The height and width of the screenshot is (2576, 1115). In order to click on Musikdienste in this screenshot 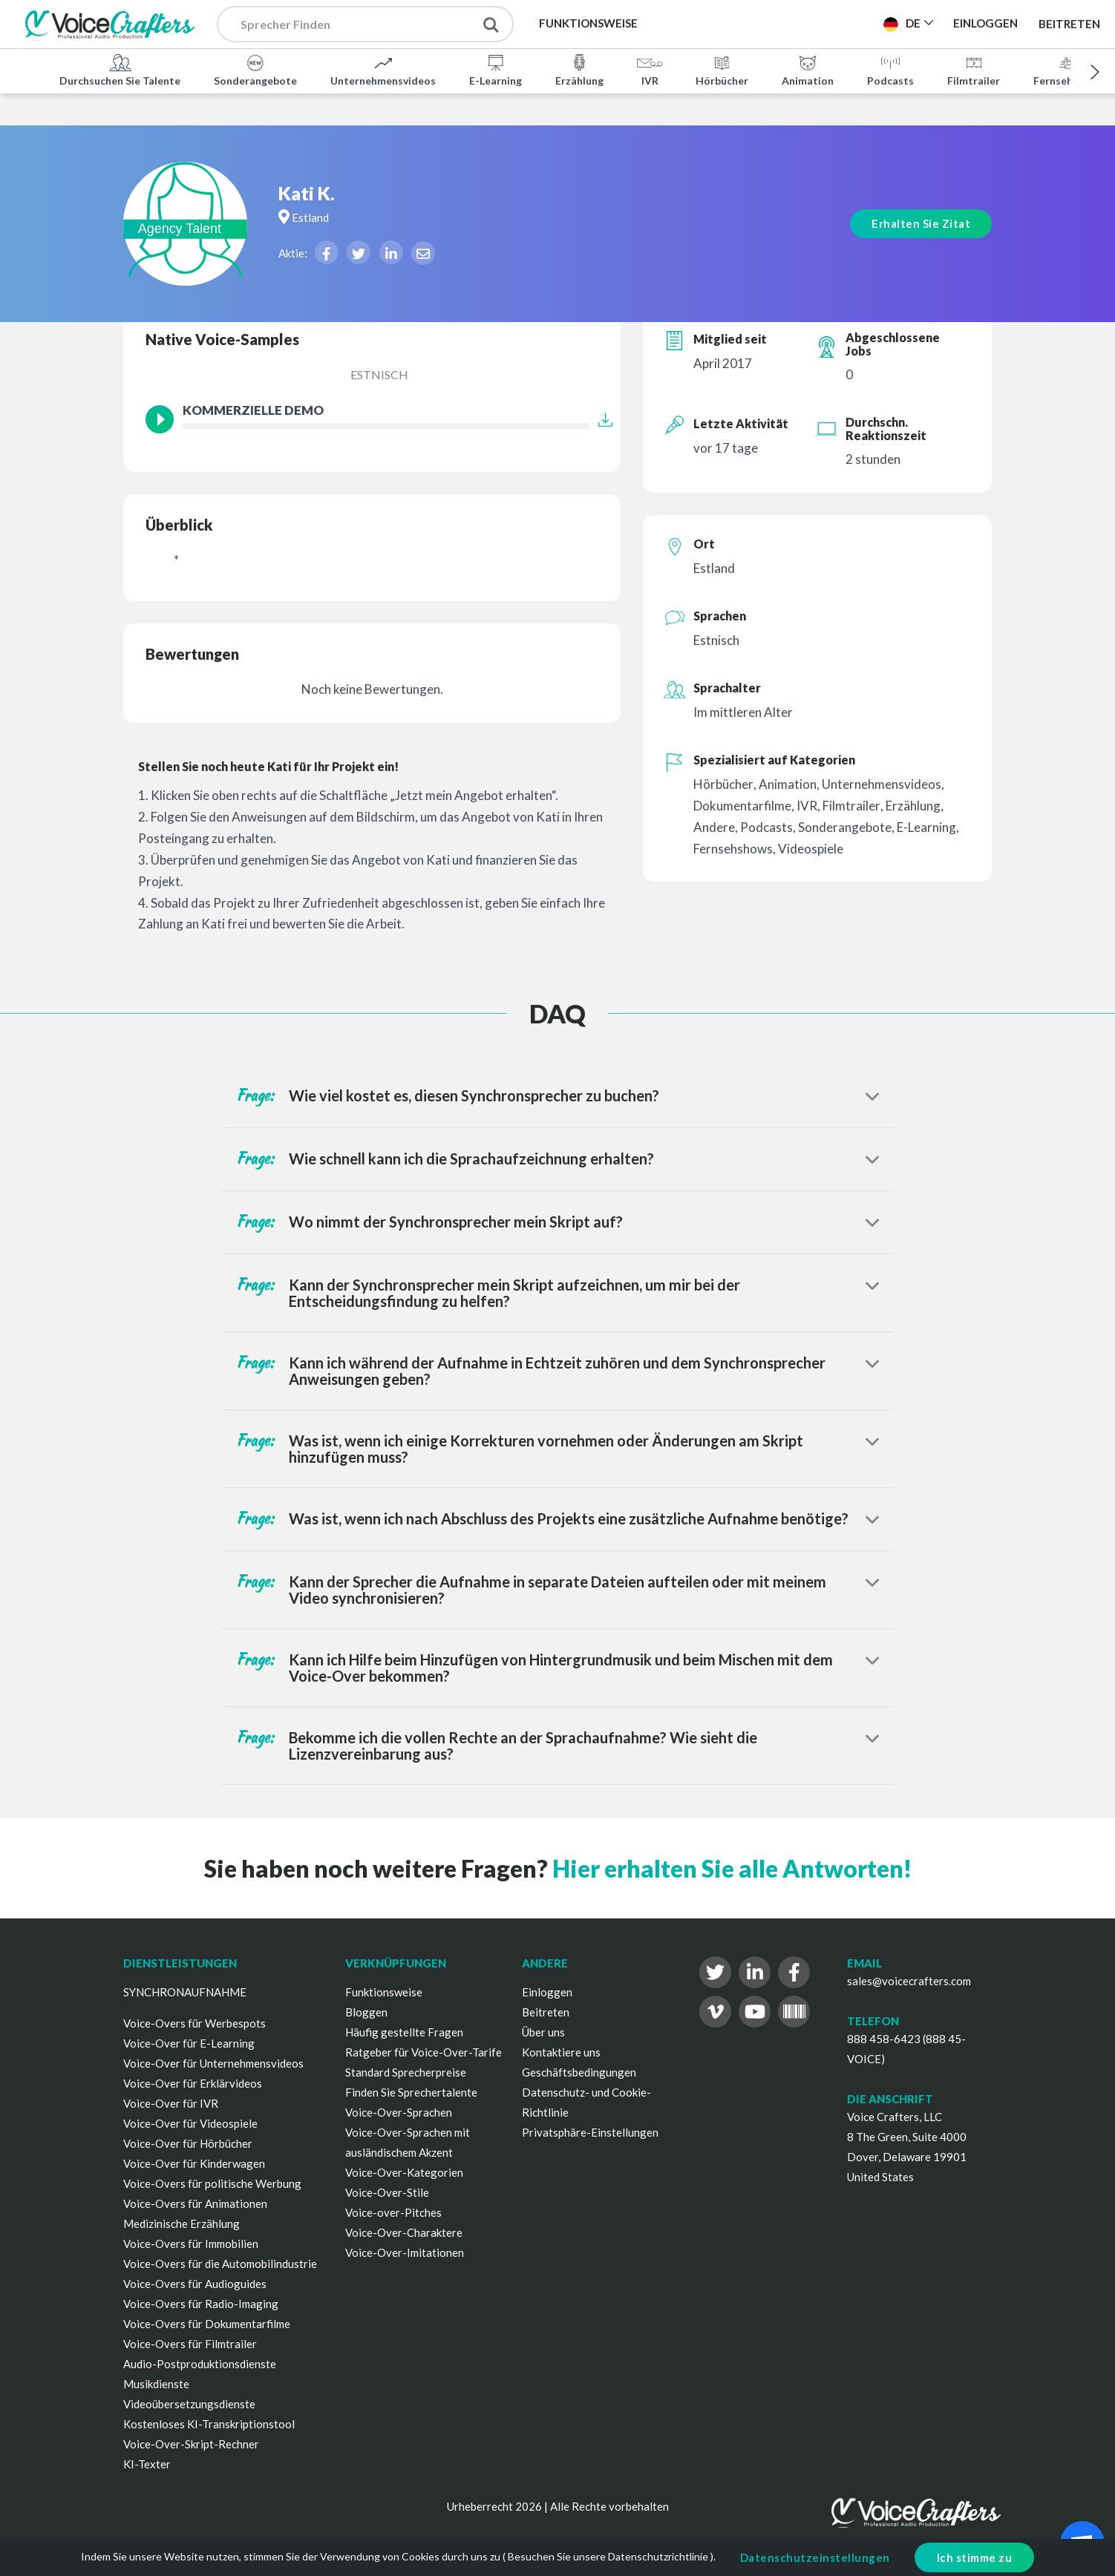, I will do `click(156, 2383)`.